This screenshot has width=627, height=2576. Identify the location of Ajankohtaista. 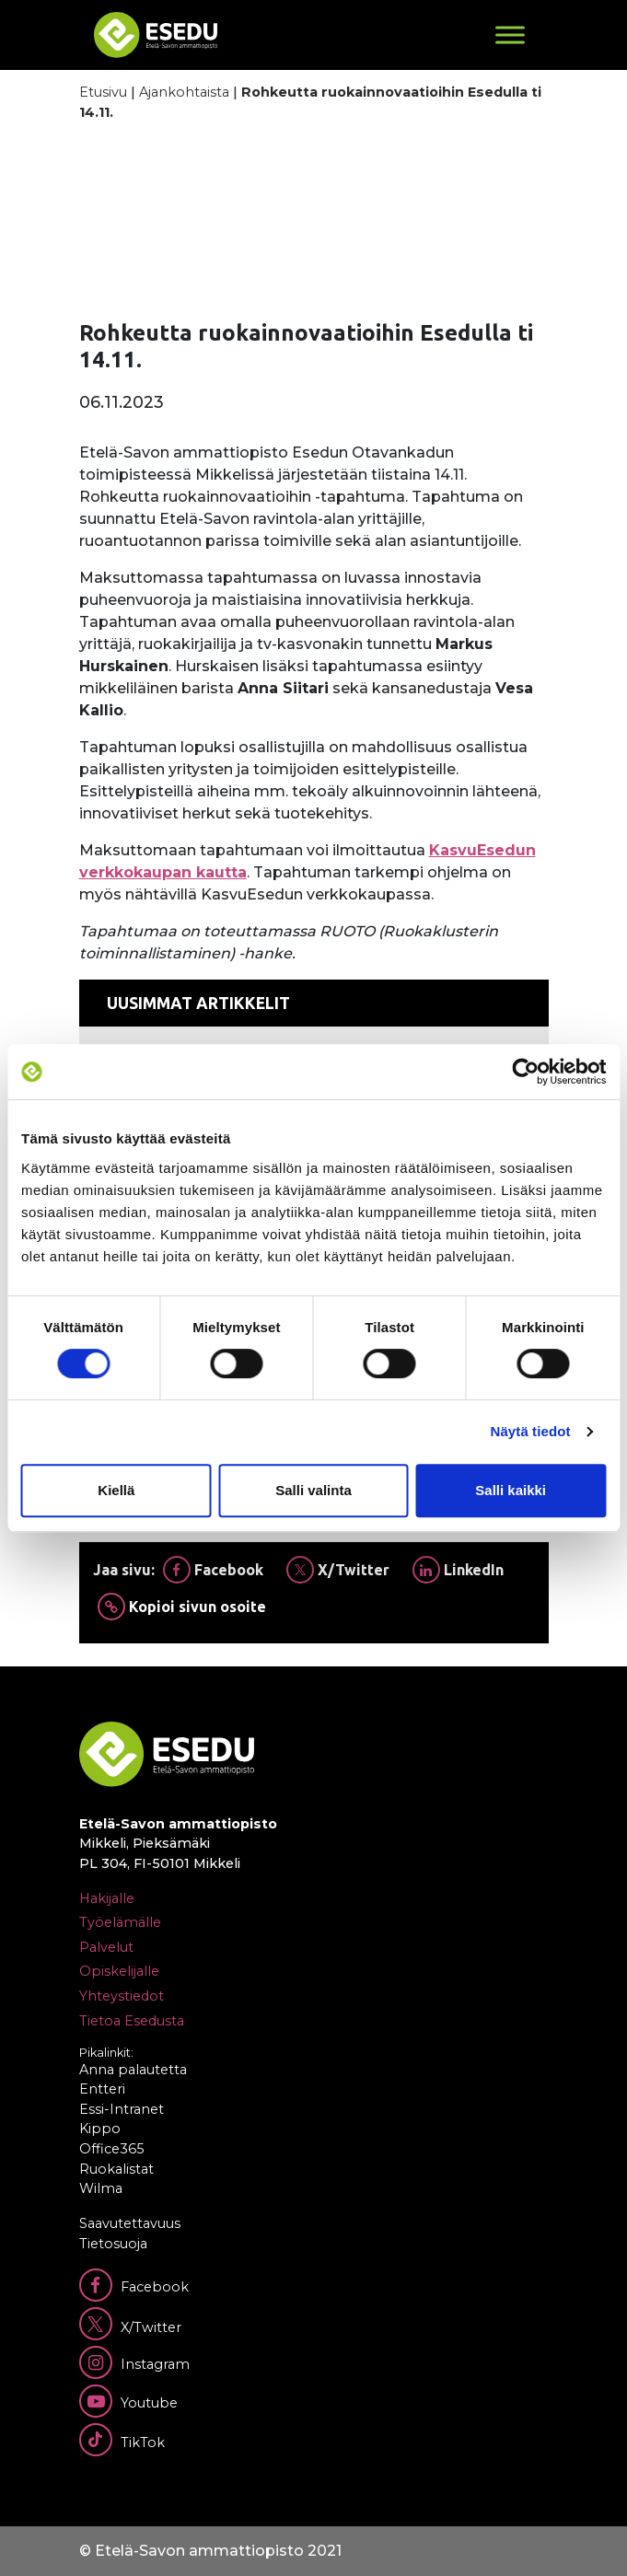
(184, 92).